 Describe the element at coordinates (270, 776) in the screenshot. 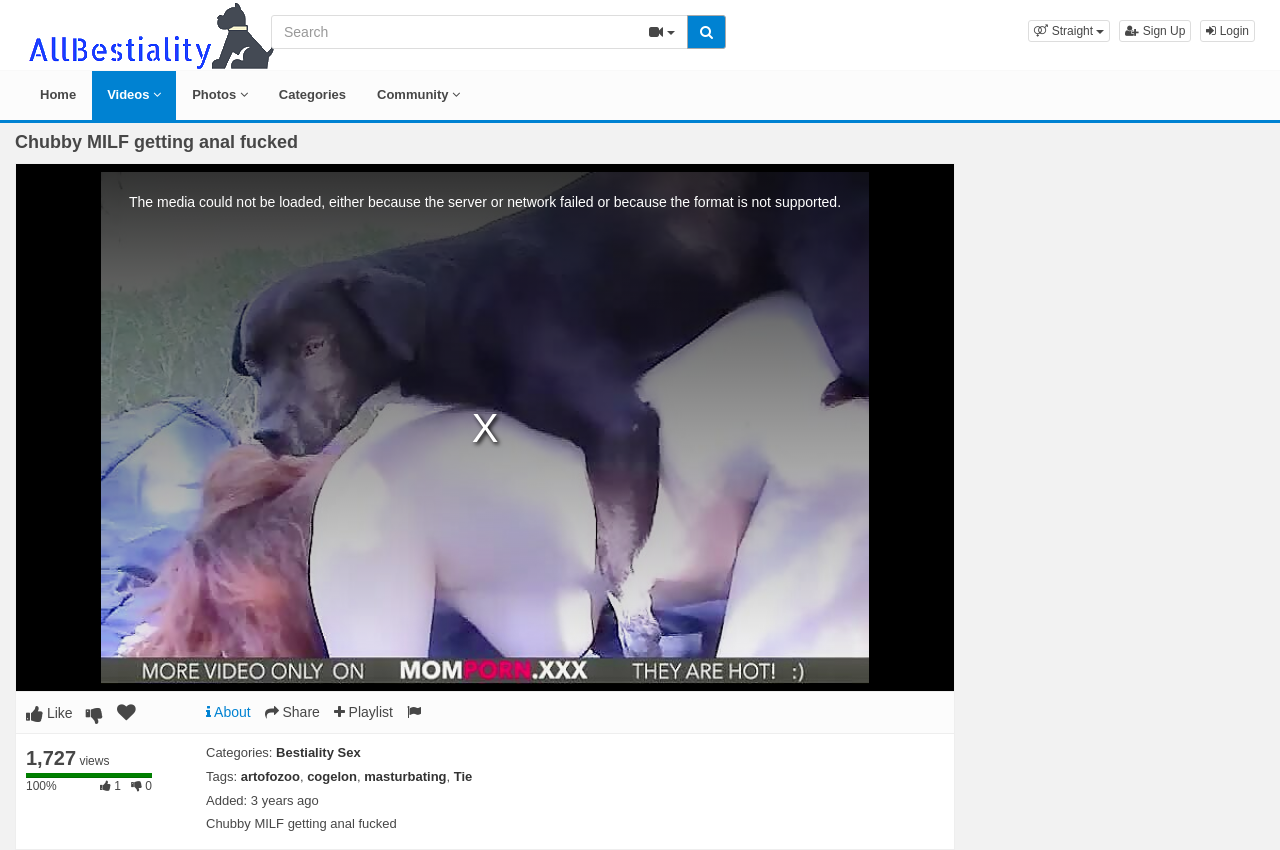

I see `artofozoo` at that location.